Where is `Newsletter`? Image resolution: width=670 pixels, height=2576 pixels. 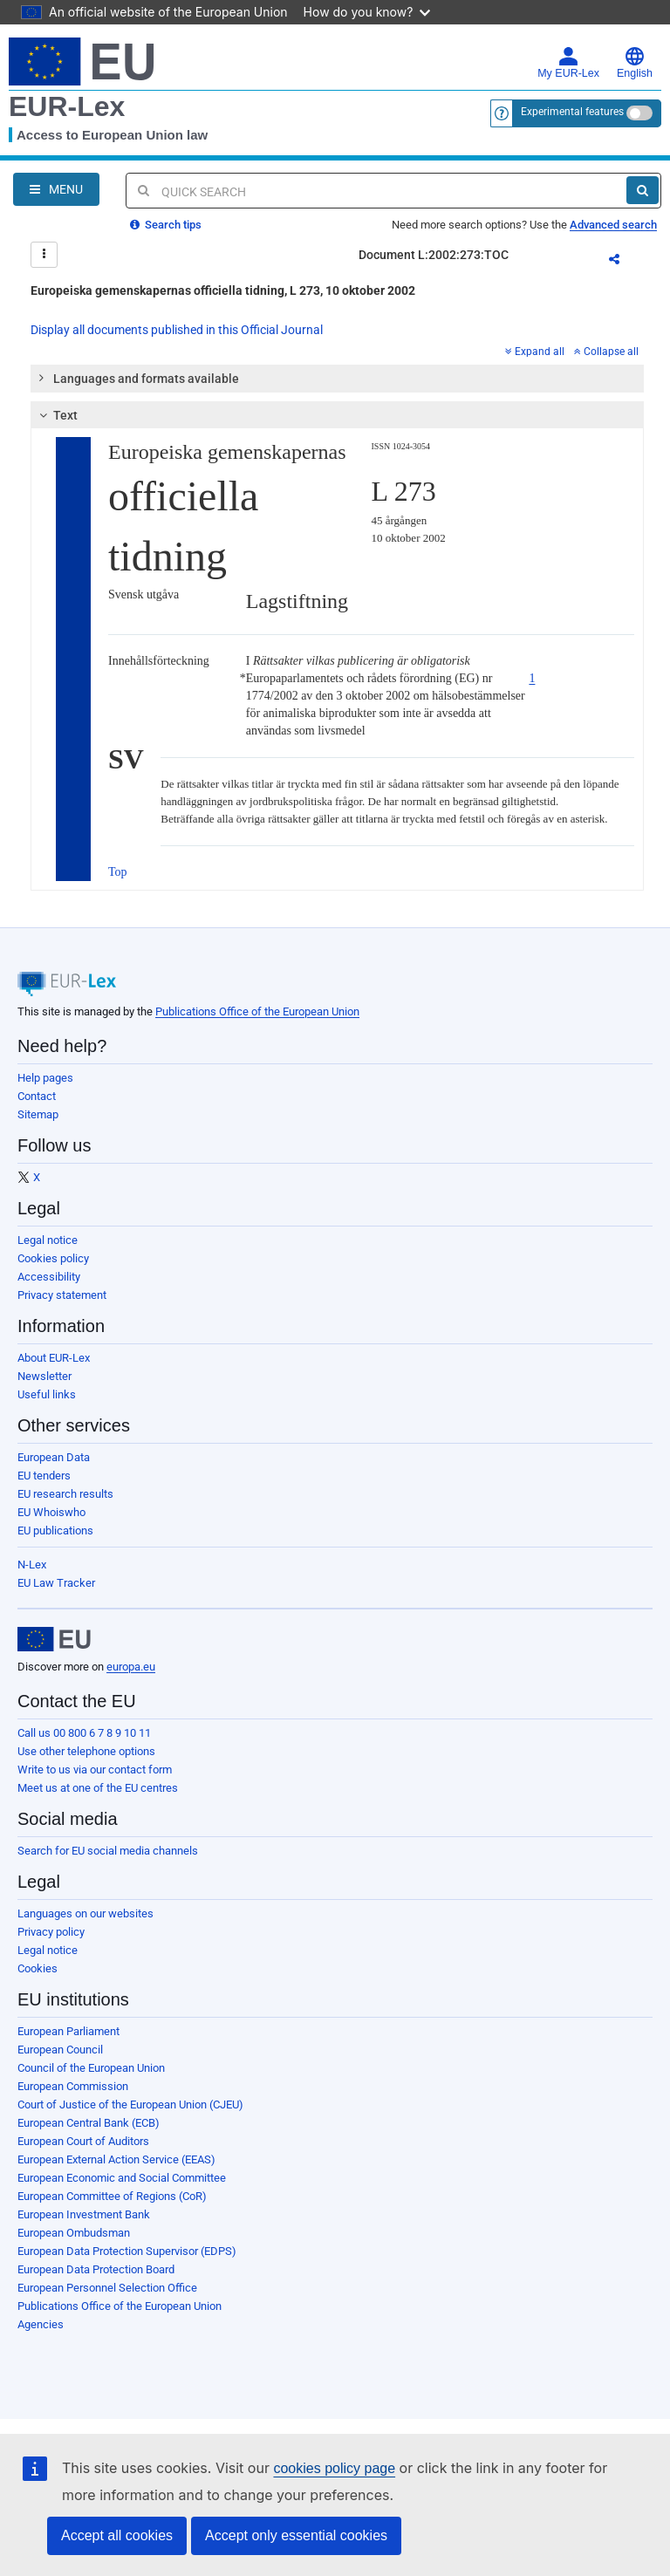
Newsletter is located at coordinates (44, 1376).